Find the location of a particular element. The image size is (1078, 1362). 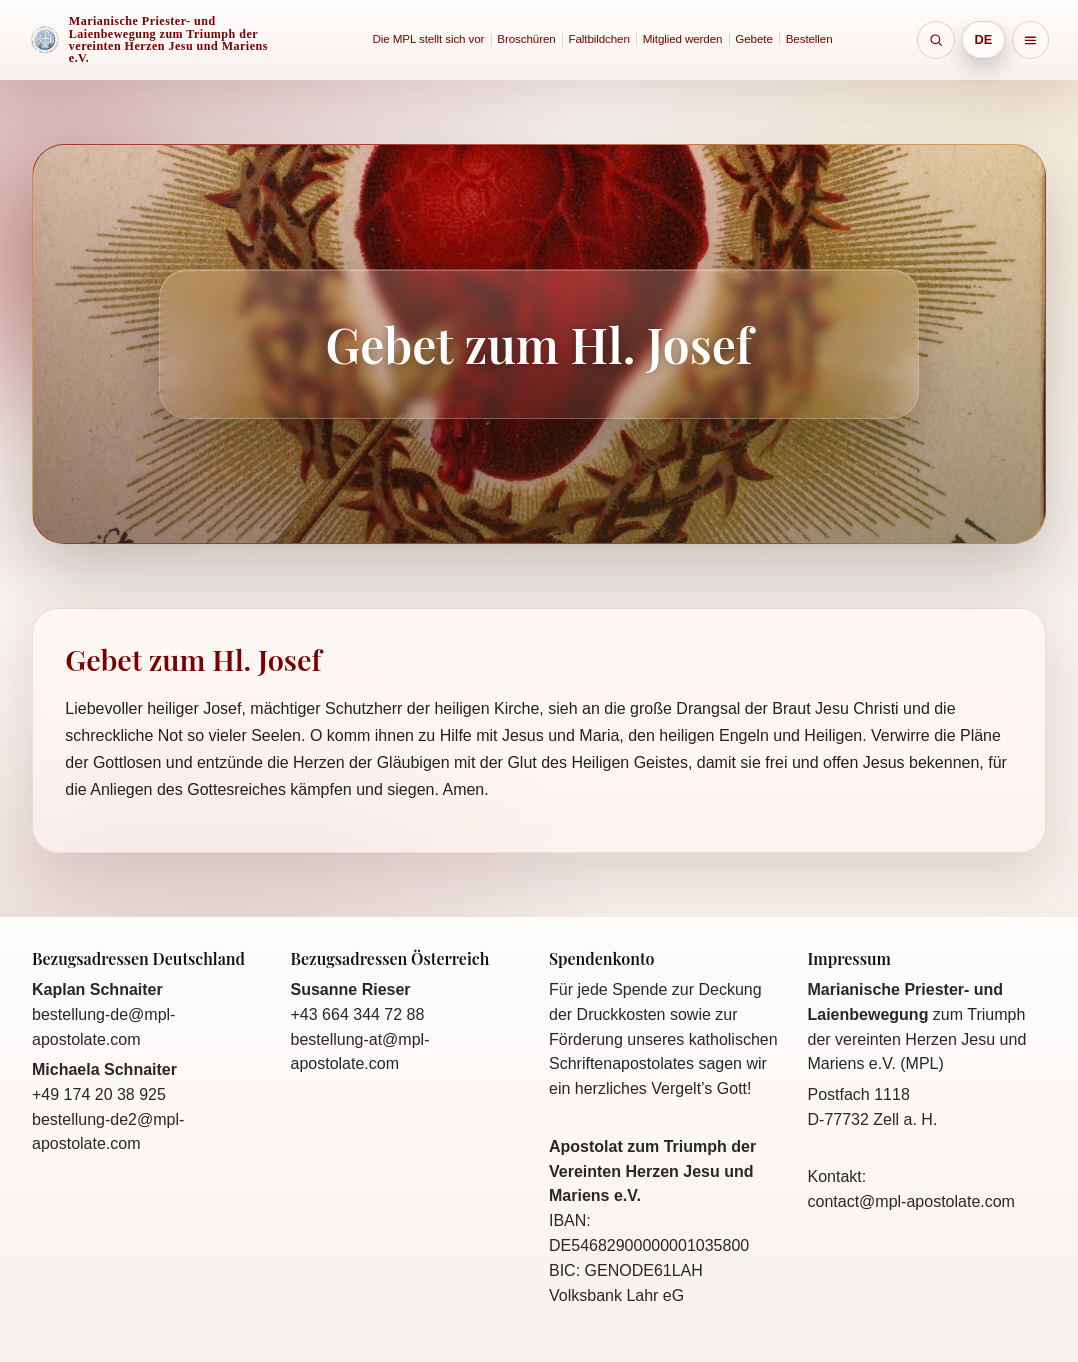

[Sprache wählen] is located at coordinates (983, 39).